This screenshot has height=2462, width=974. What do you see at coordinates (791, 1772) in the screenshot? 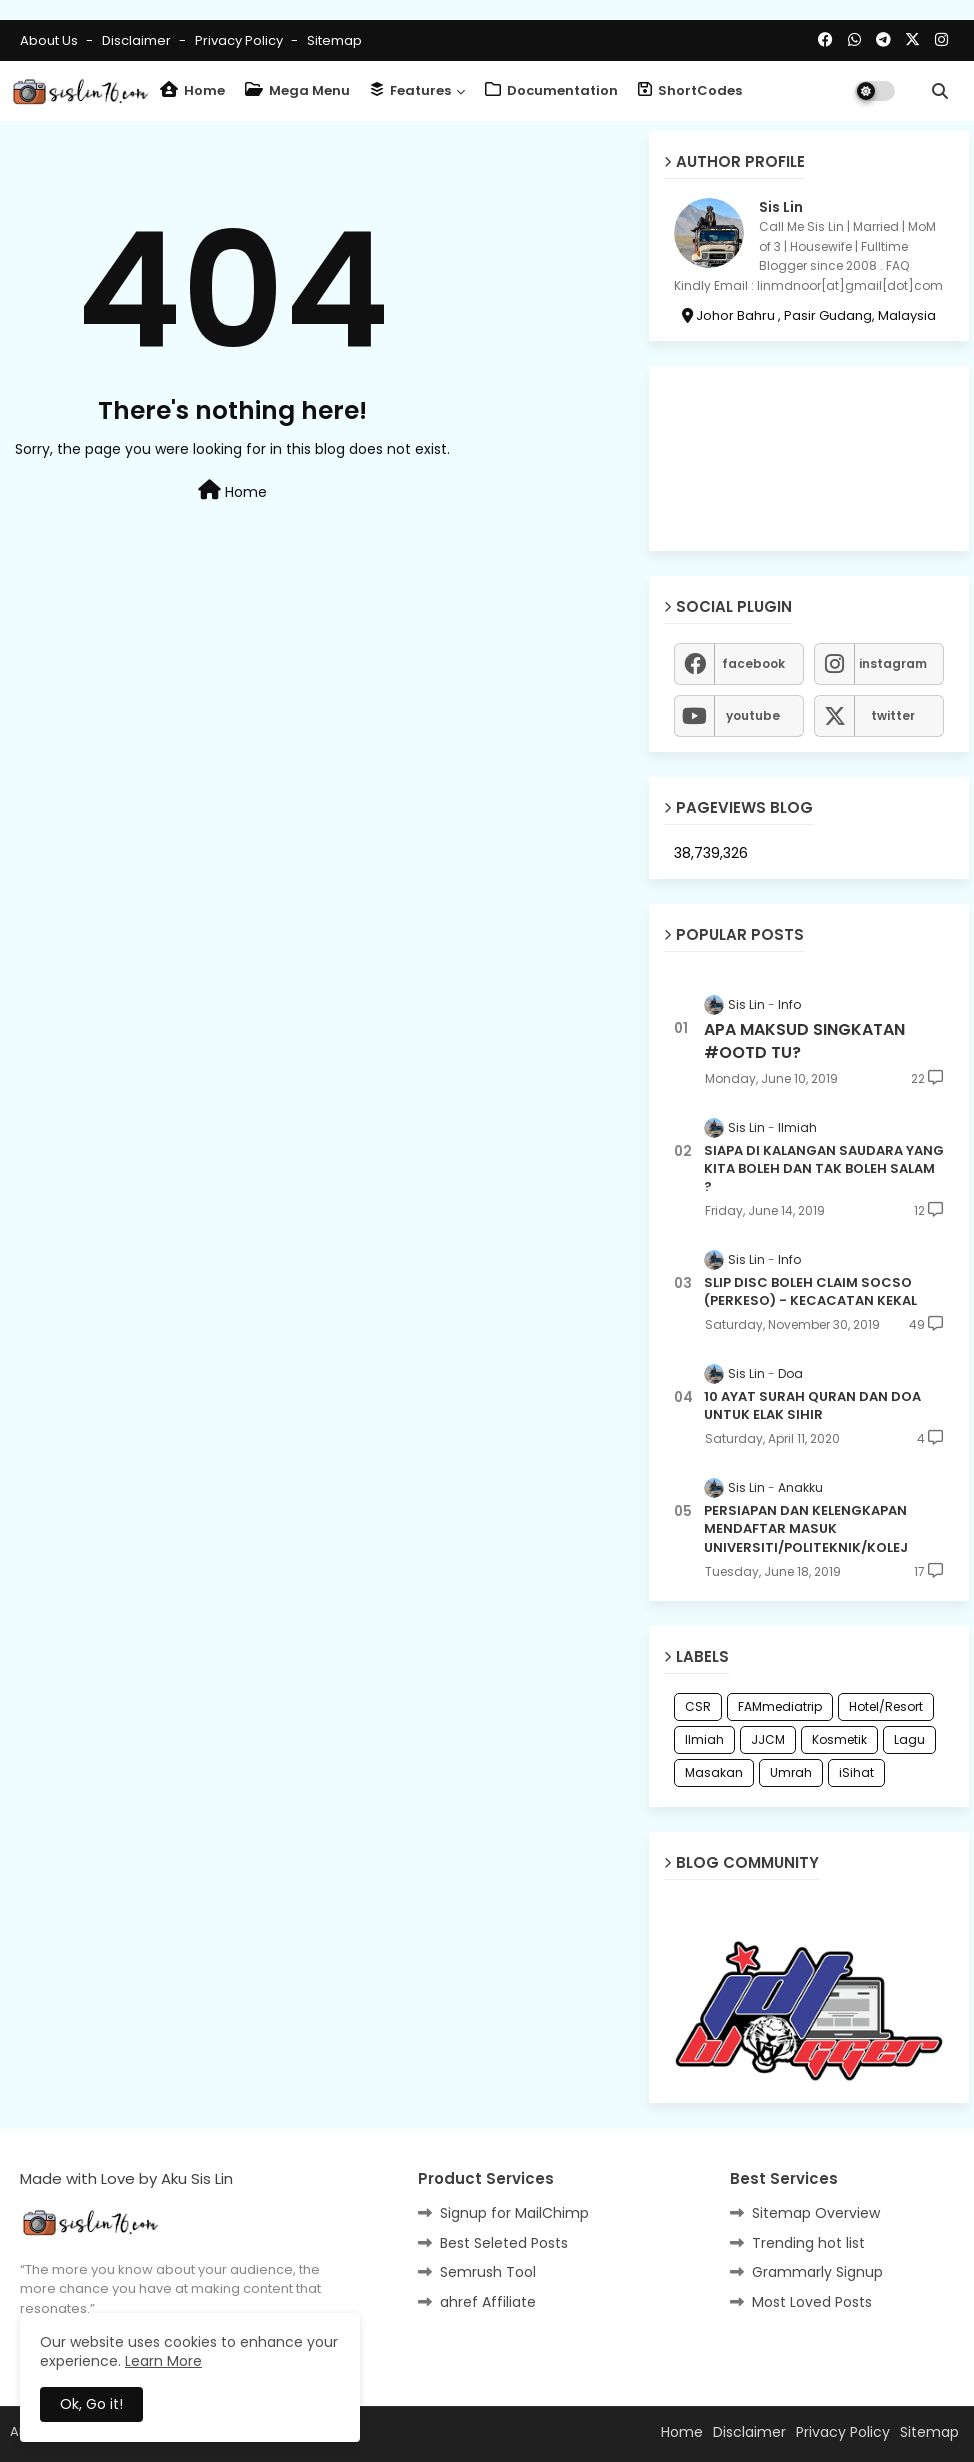
I see `Umrah` at bounding box center [791, 1772].